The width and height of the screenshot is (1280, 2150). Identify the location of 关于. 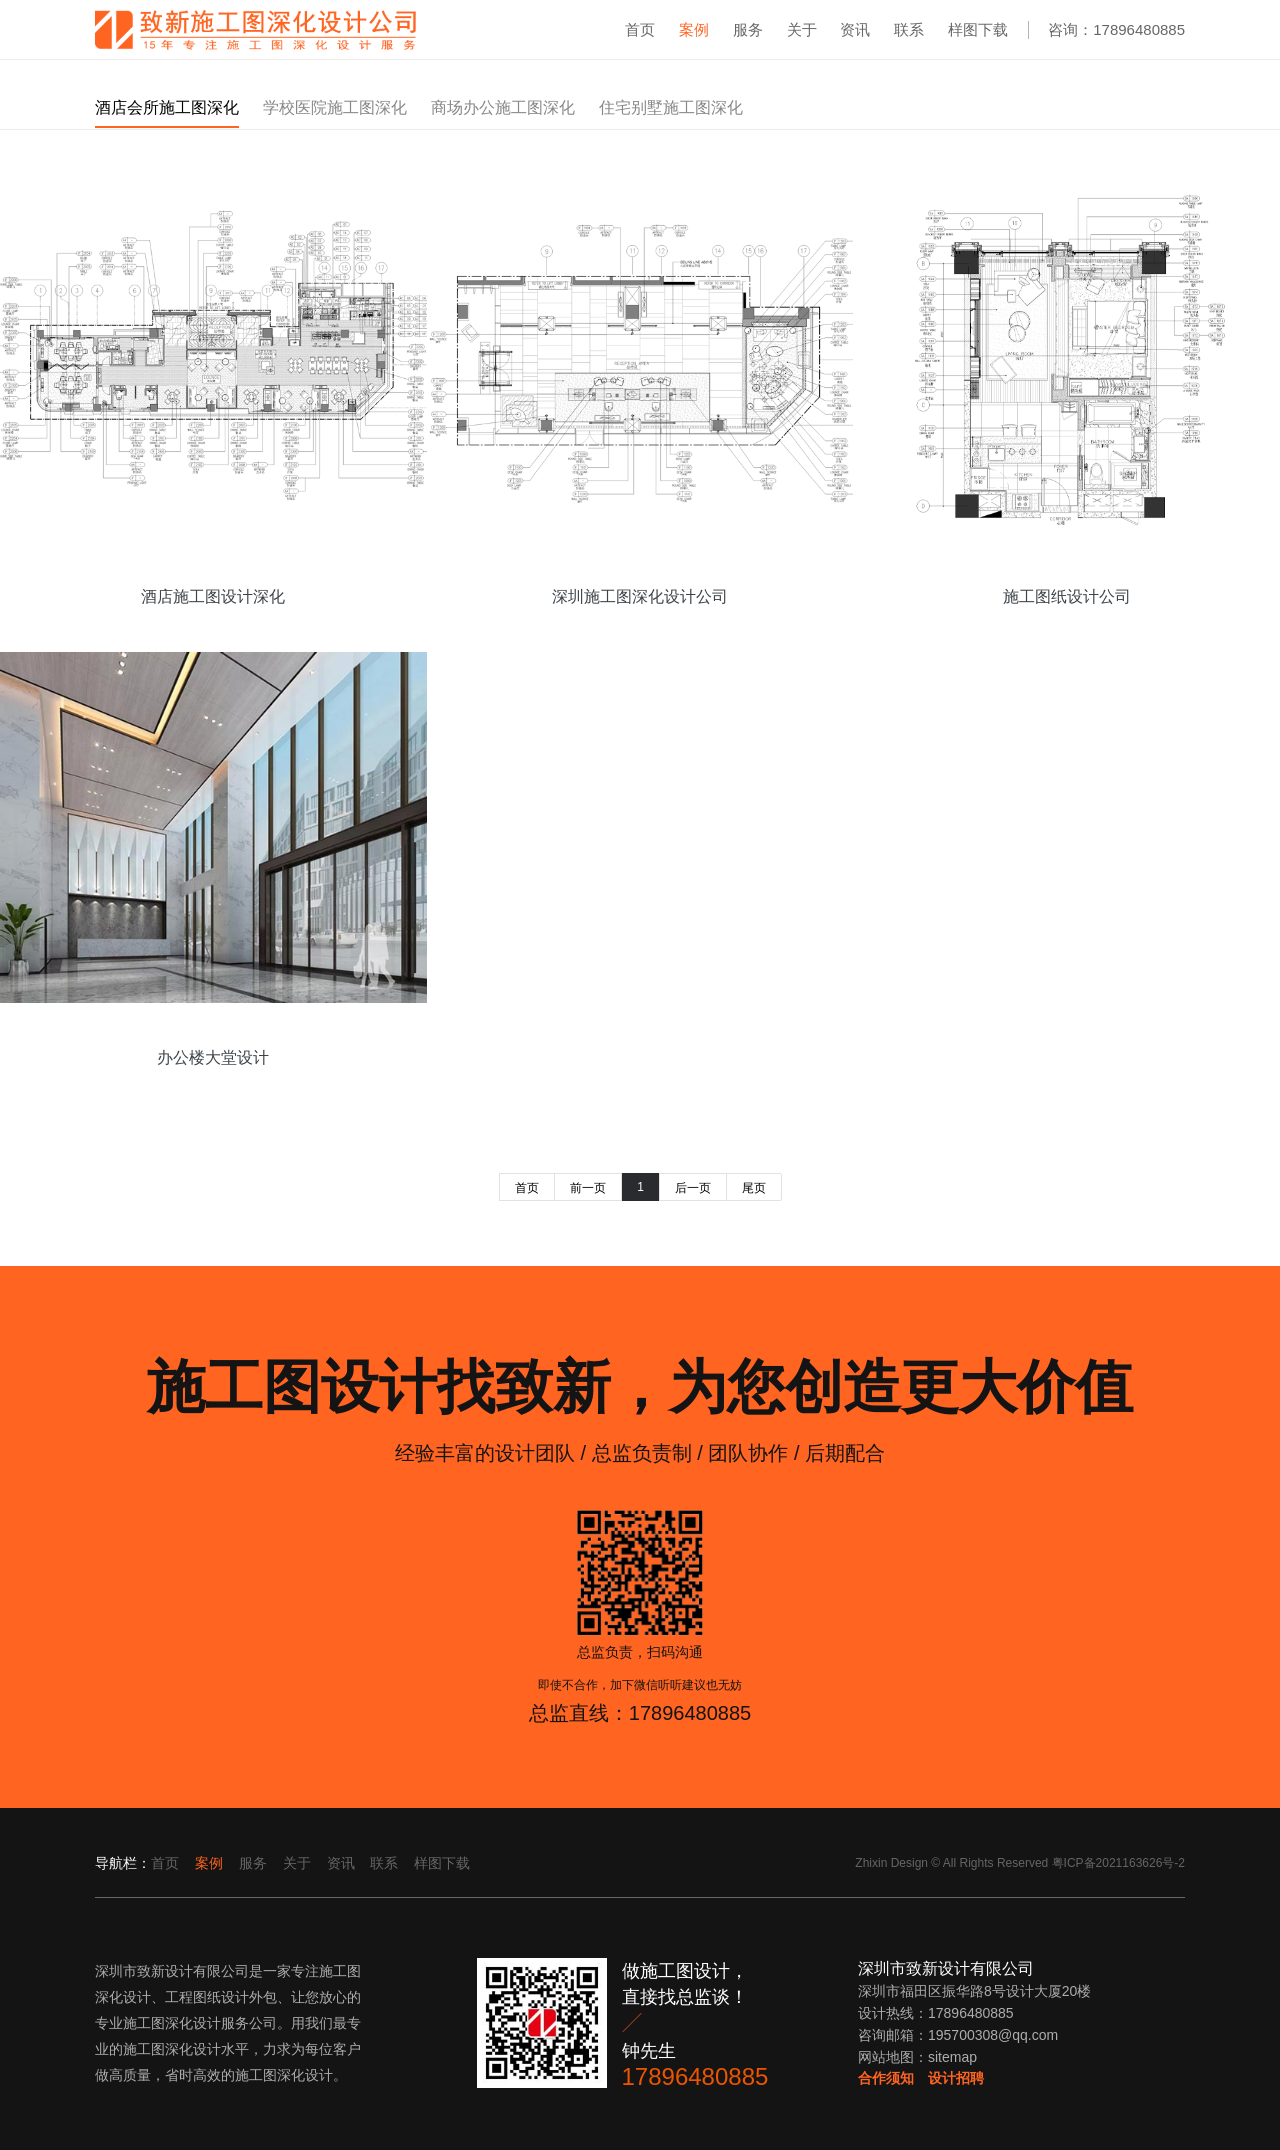
(802, 29).